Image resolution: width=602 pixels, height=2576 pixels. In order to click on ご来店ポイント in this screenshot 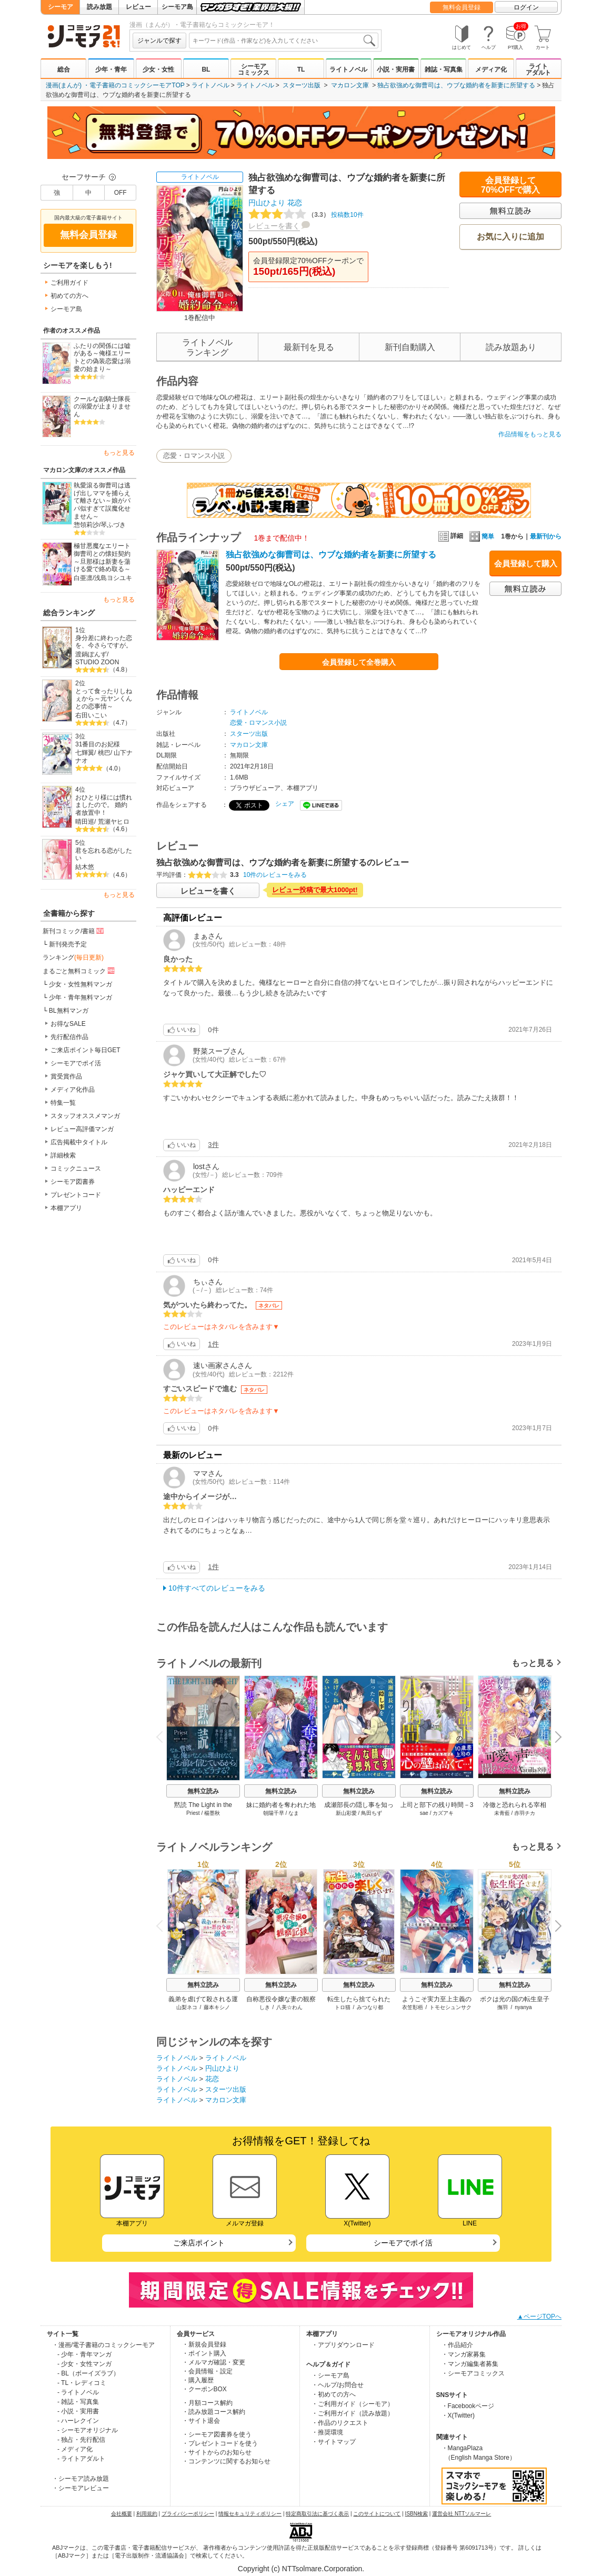, I will do `click(199, 2243)`.